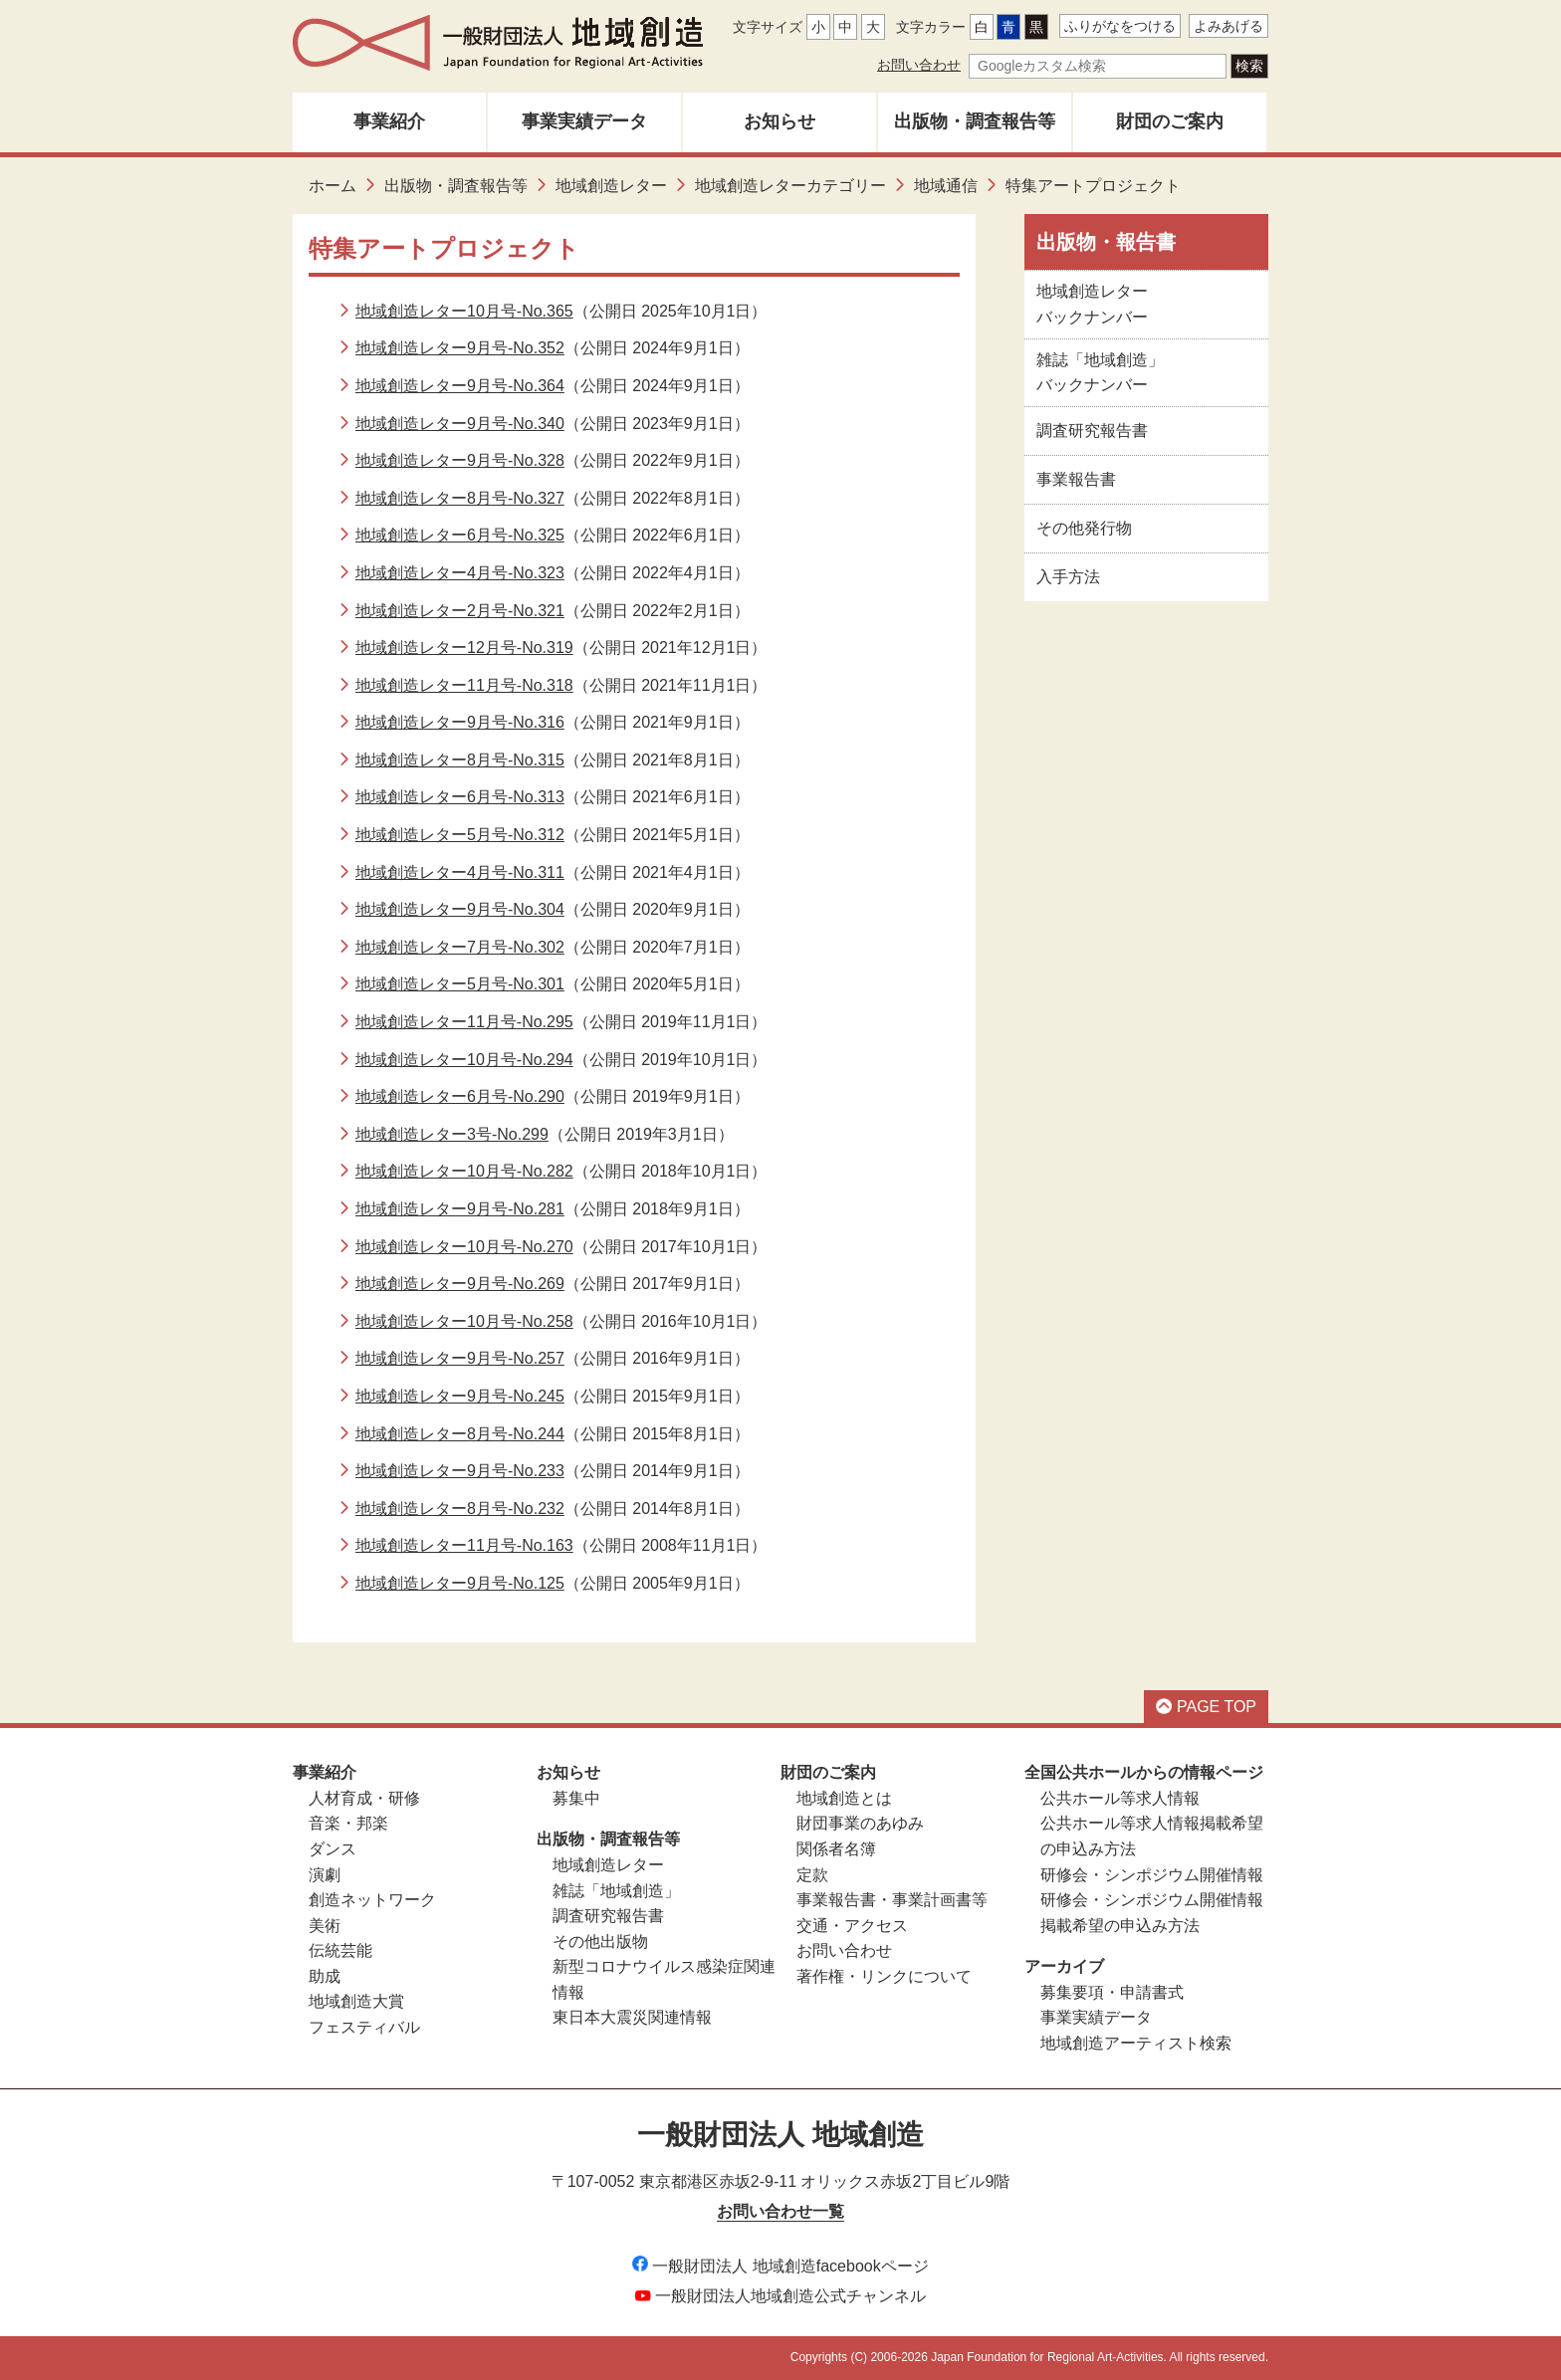 The width and height of the screenshot is (1561, 2380). I want to click on 雑誌「地域創造」, so click(616, 1890).